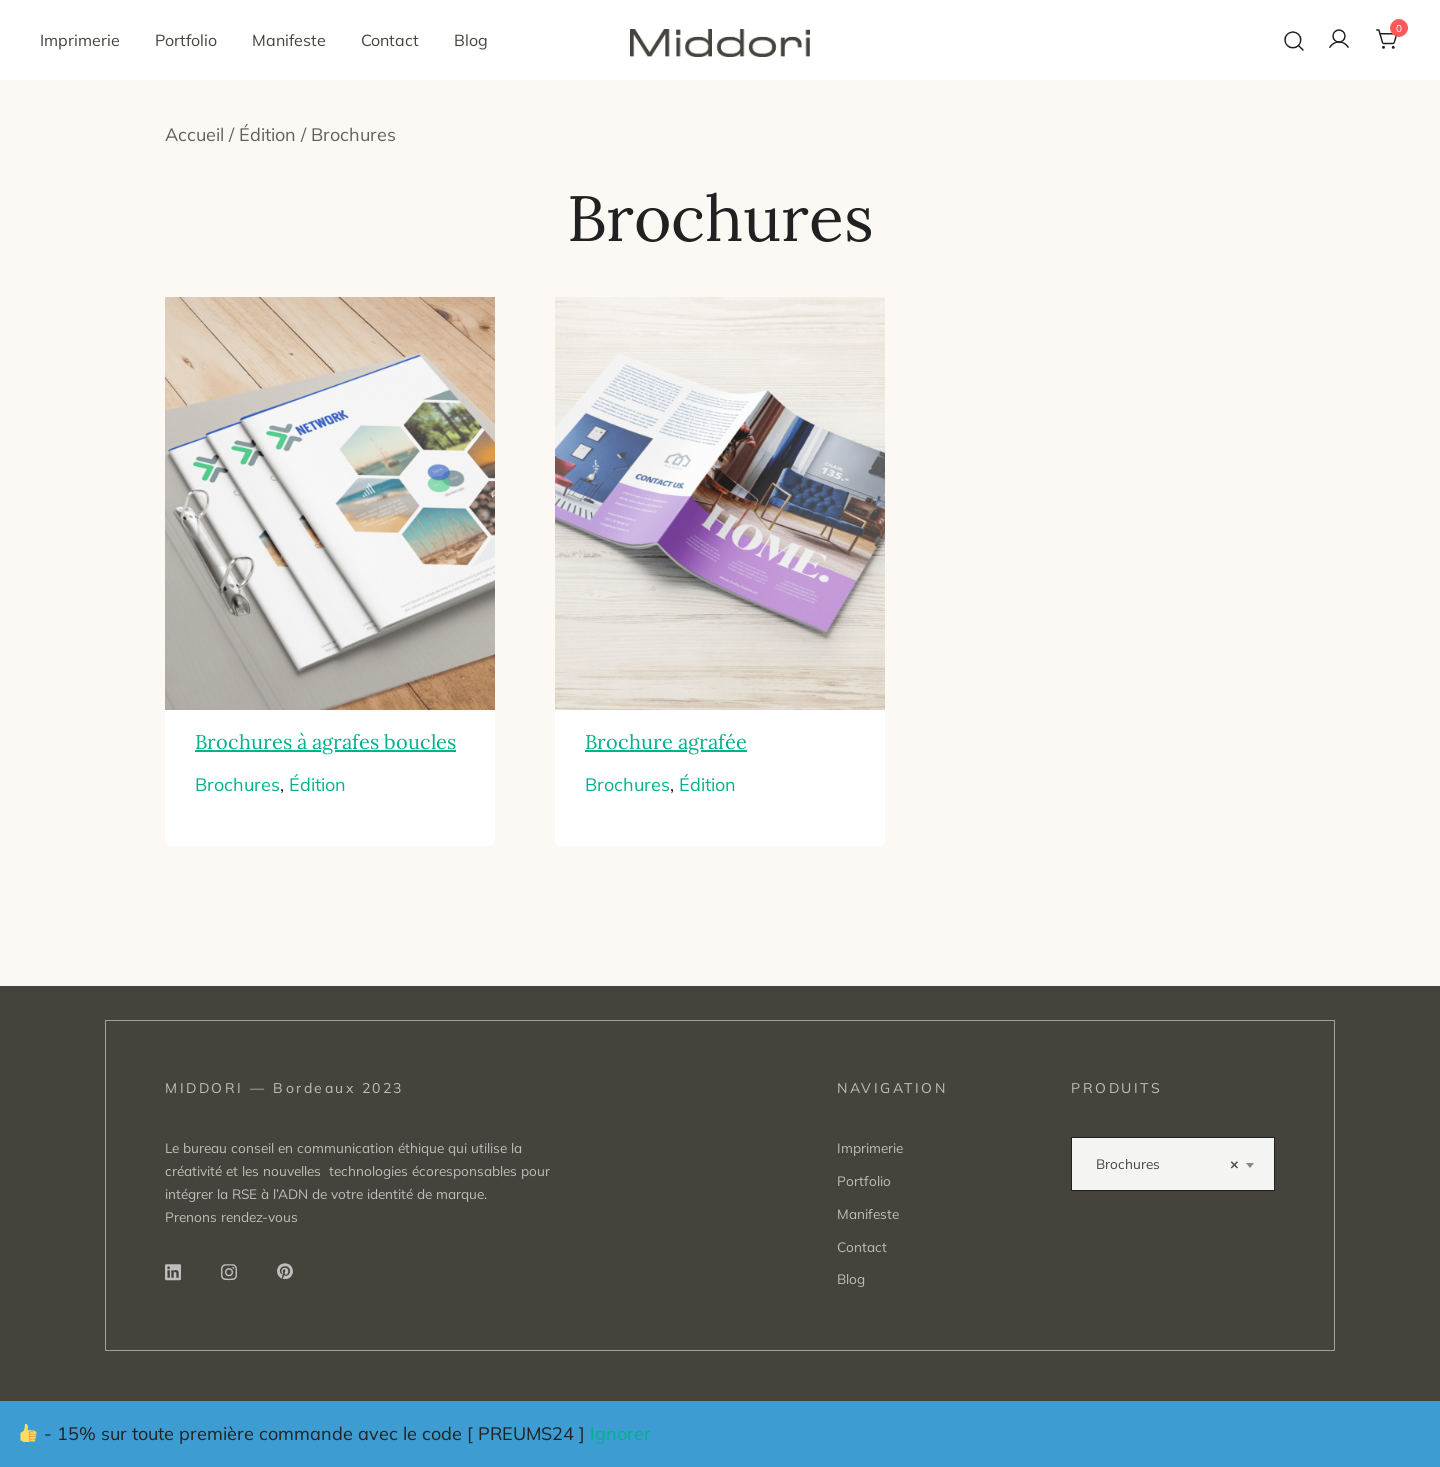 This screenshot has width=1440, height=1467. I want to click on Brochure agrafée, so click(666, 741).